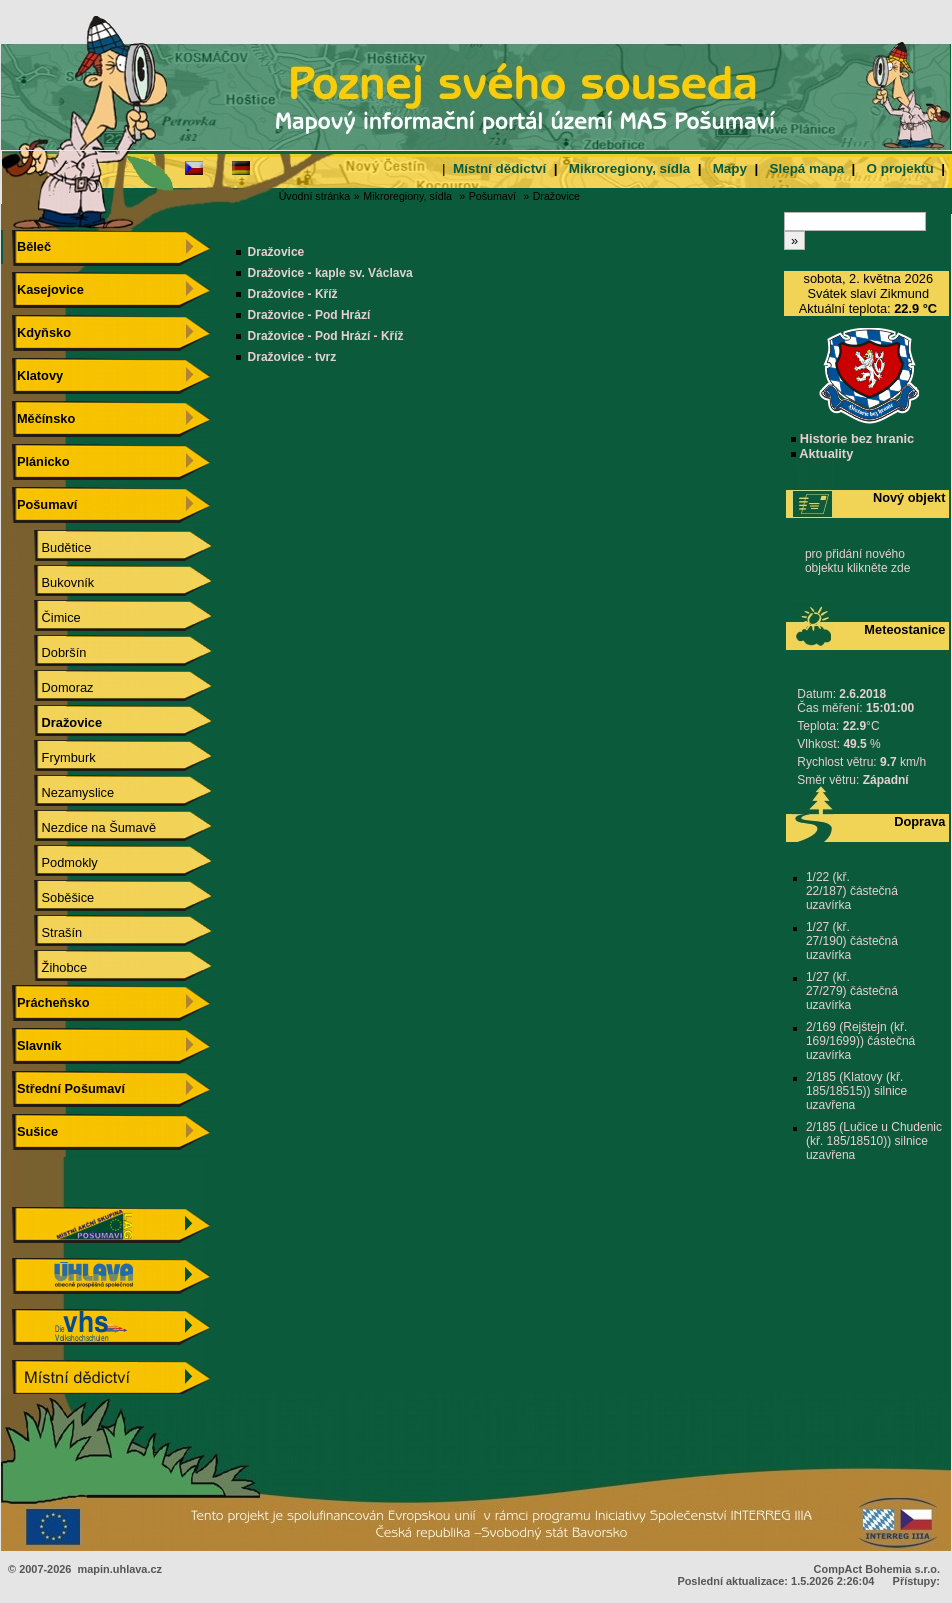 This screenshot has height=1603, width=952. I want to click on Nový objekt, so click(909, 497).